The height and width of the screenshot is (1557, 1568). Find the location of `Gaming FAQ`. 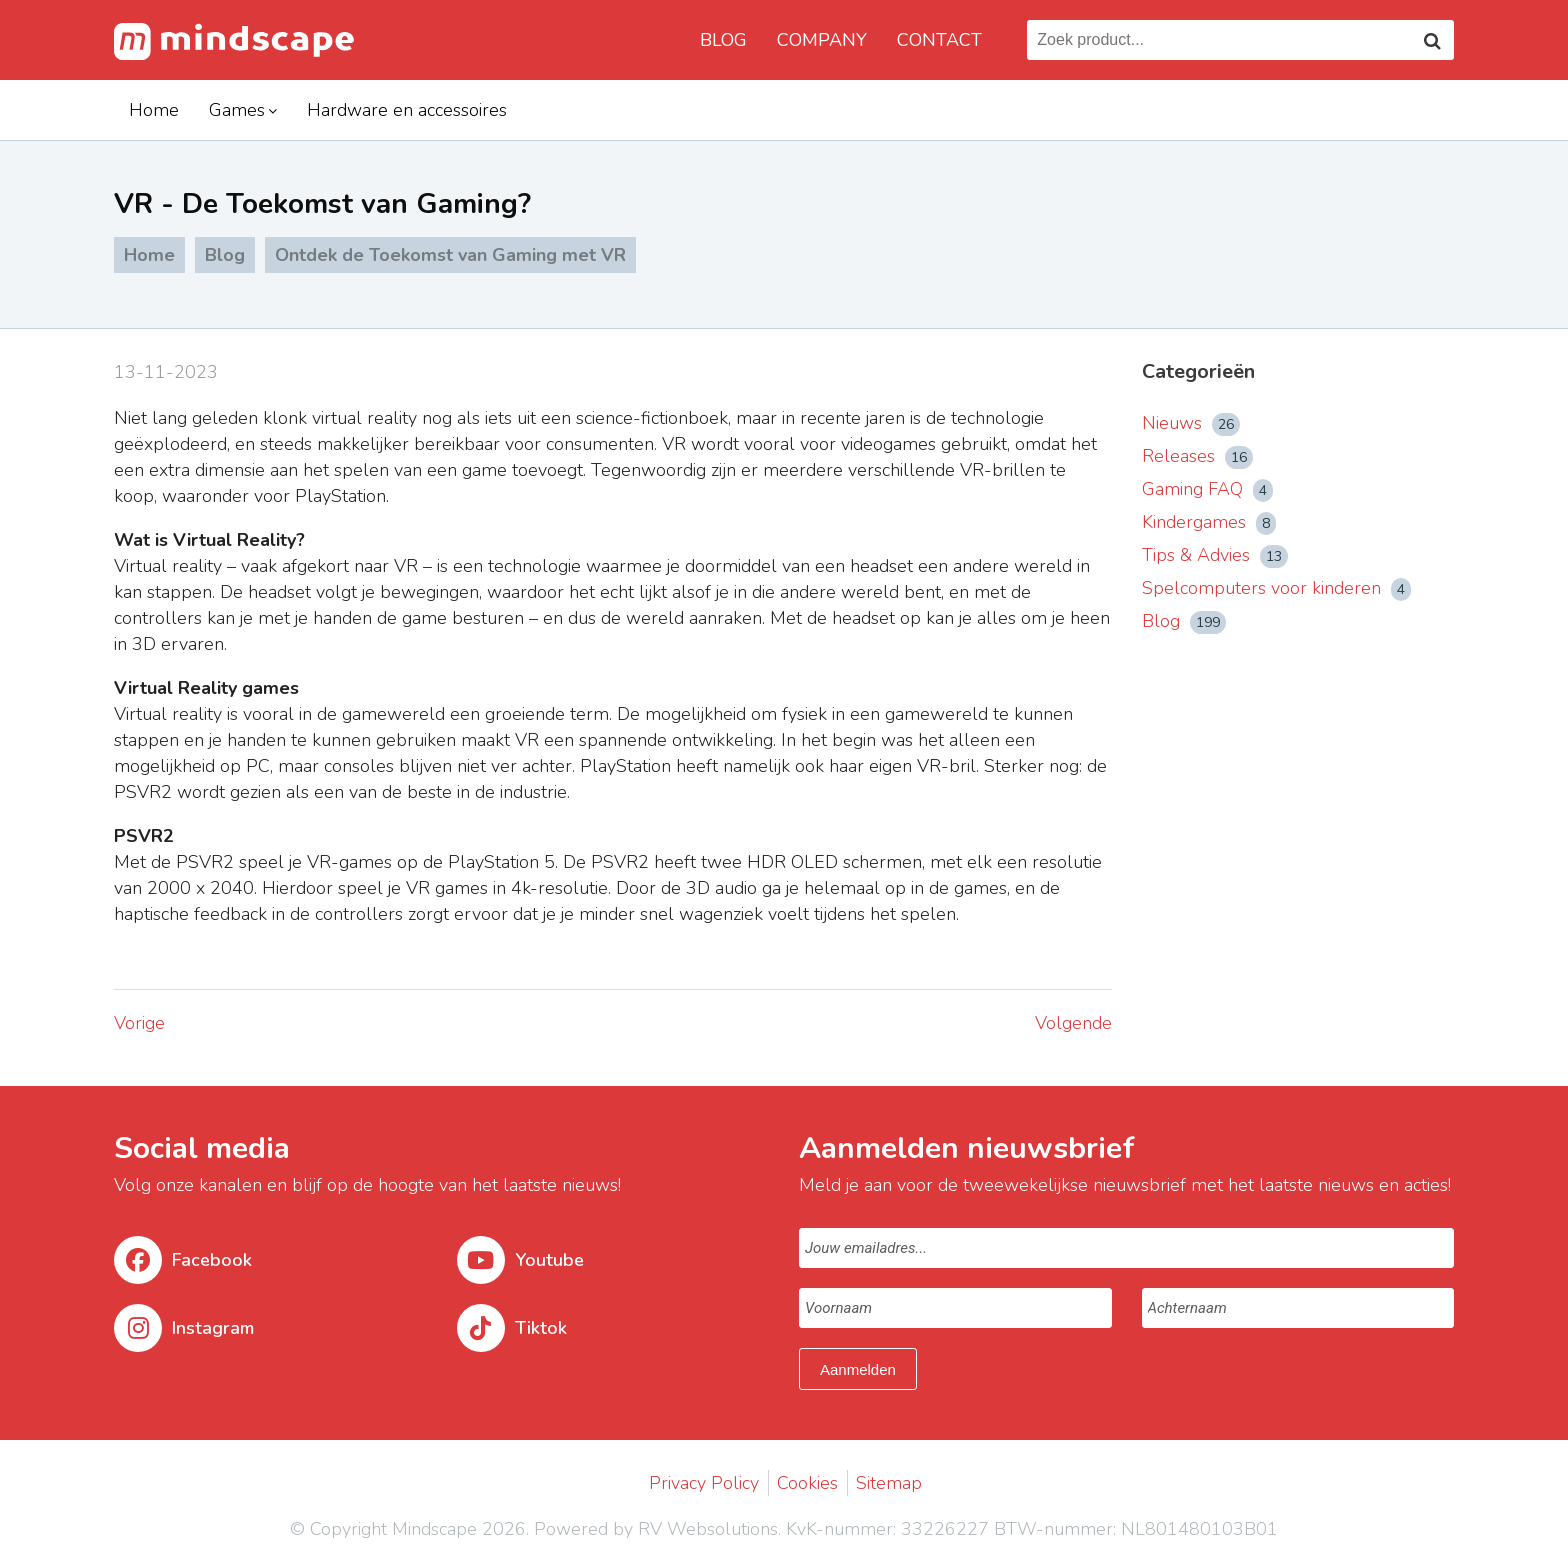

Gaming FAQ is located at coordinates (1207, 489).